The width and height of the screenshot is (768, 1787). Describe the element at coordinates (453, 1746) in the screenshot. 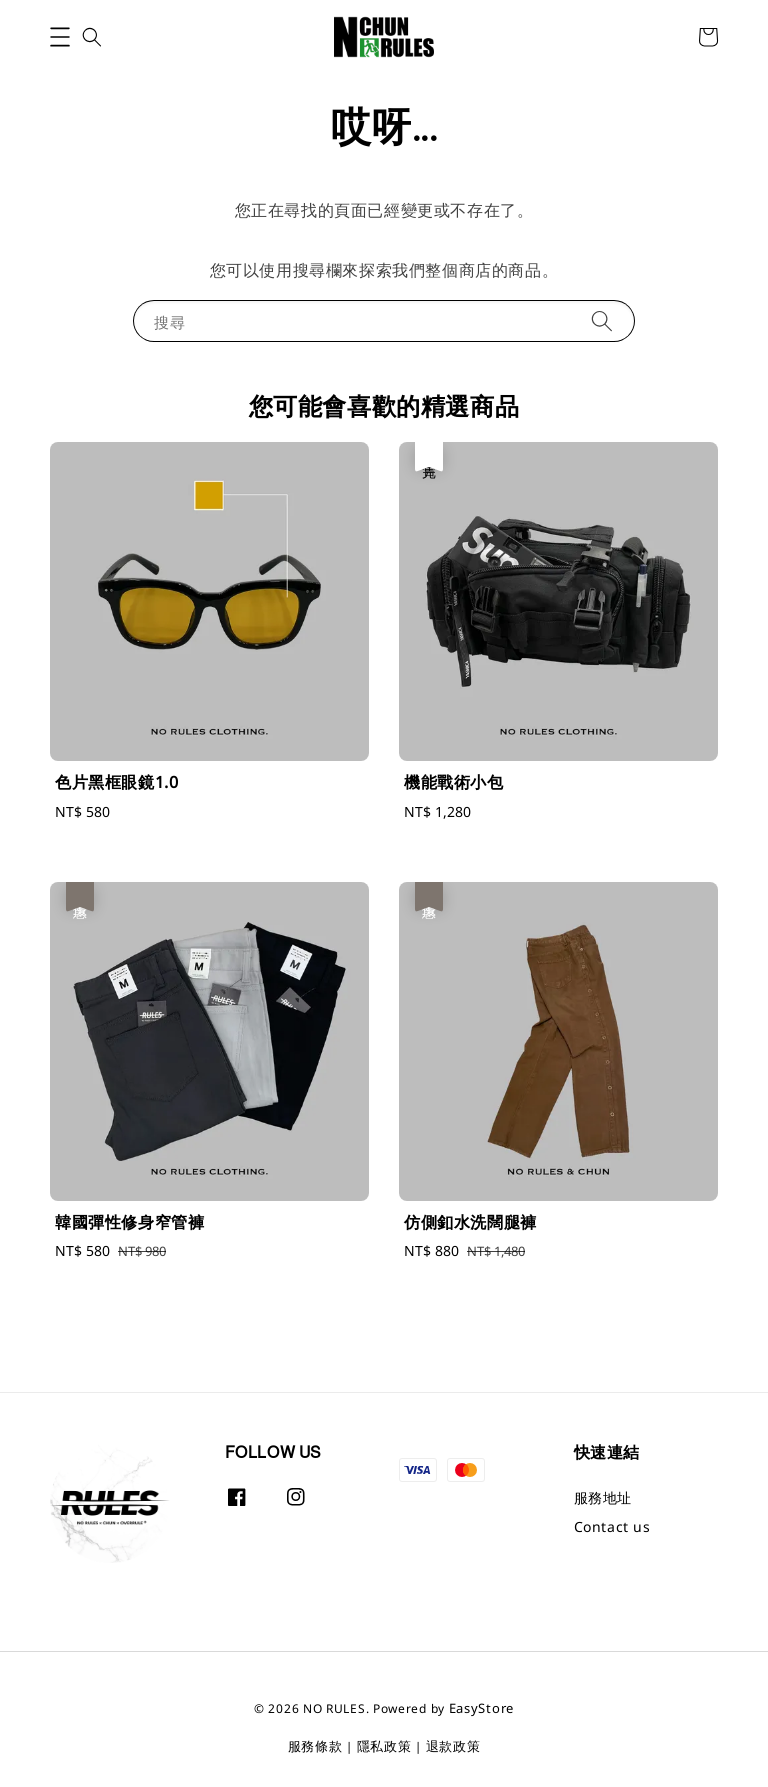

I see `退款政策` at that location.